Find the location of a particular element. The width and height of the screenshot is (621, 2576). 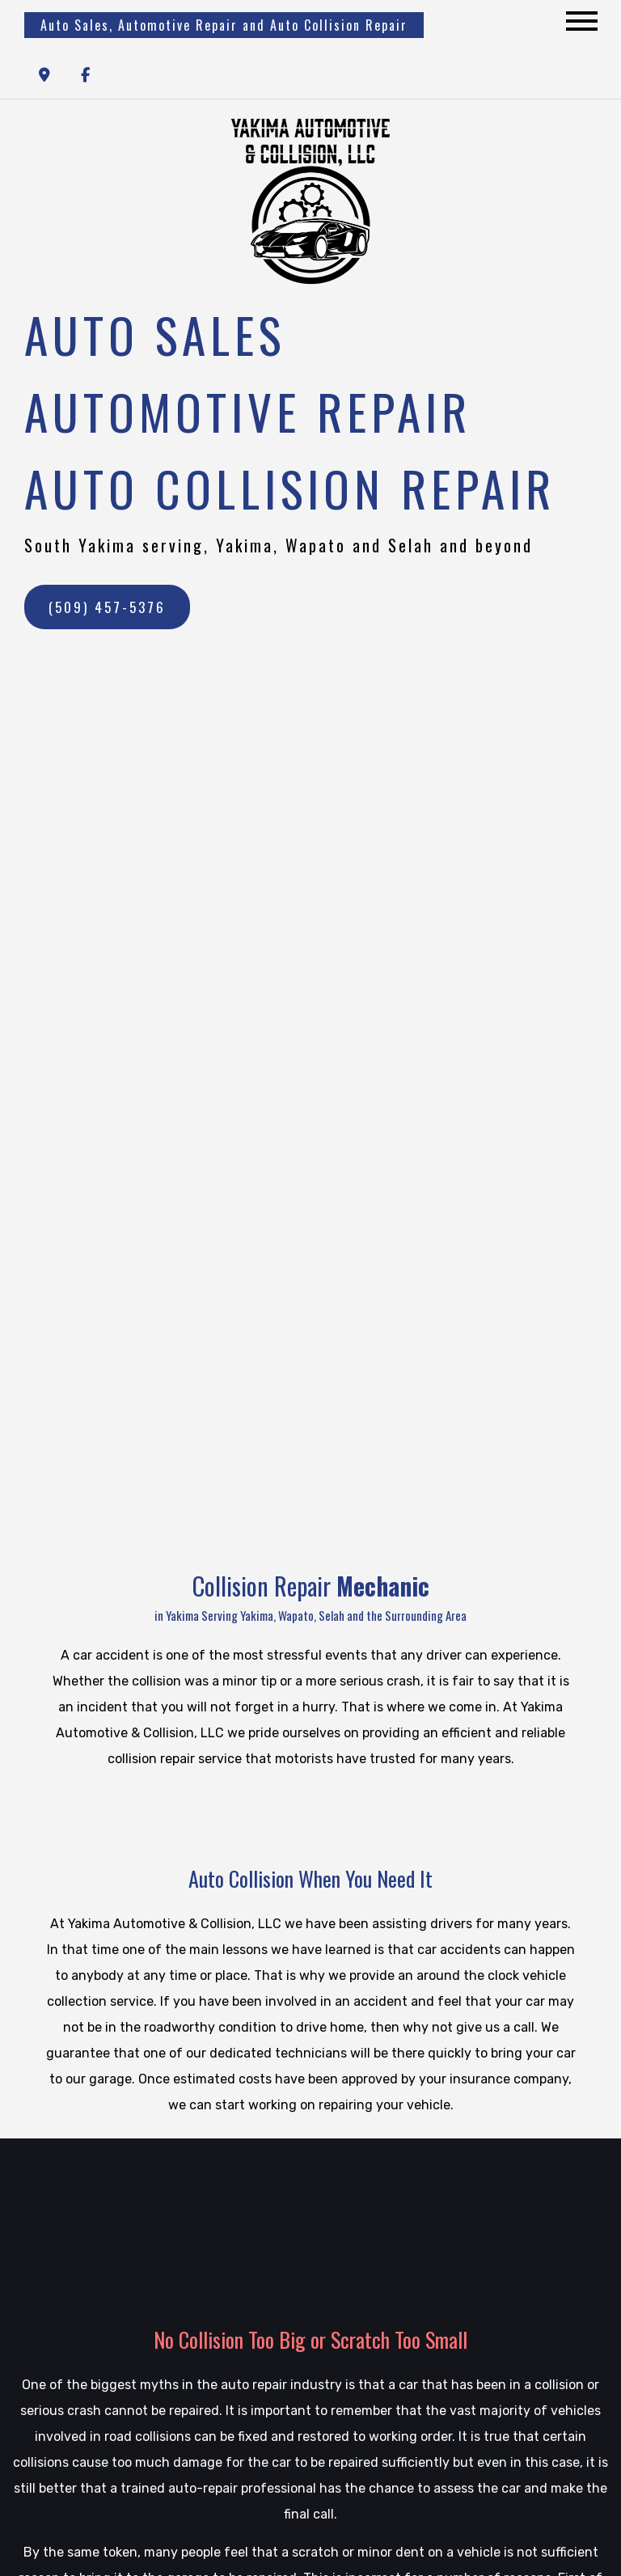

Contact a Mechanic Today is located at coordinates (310, 1806).